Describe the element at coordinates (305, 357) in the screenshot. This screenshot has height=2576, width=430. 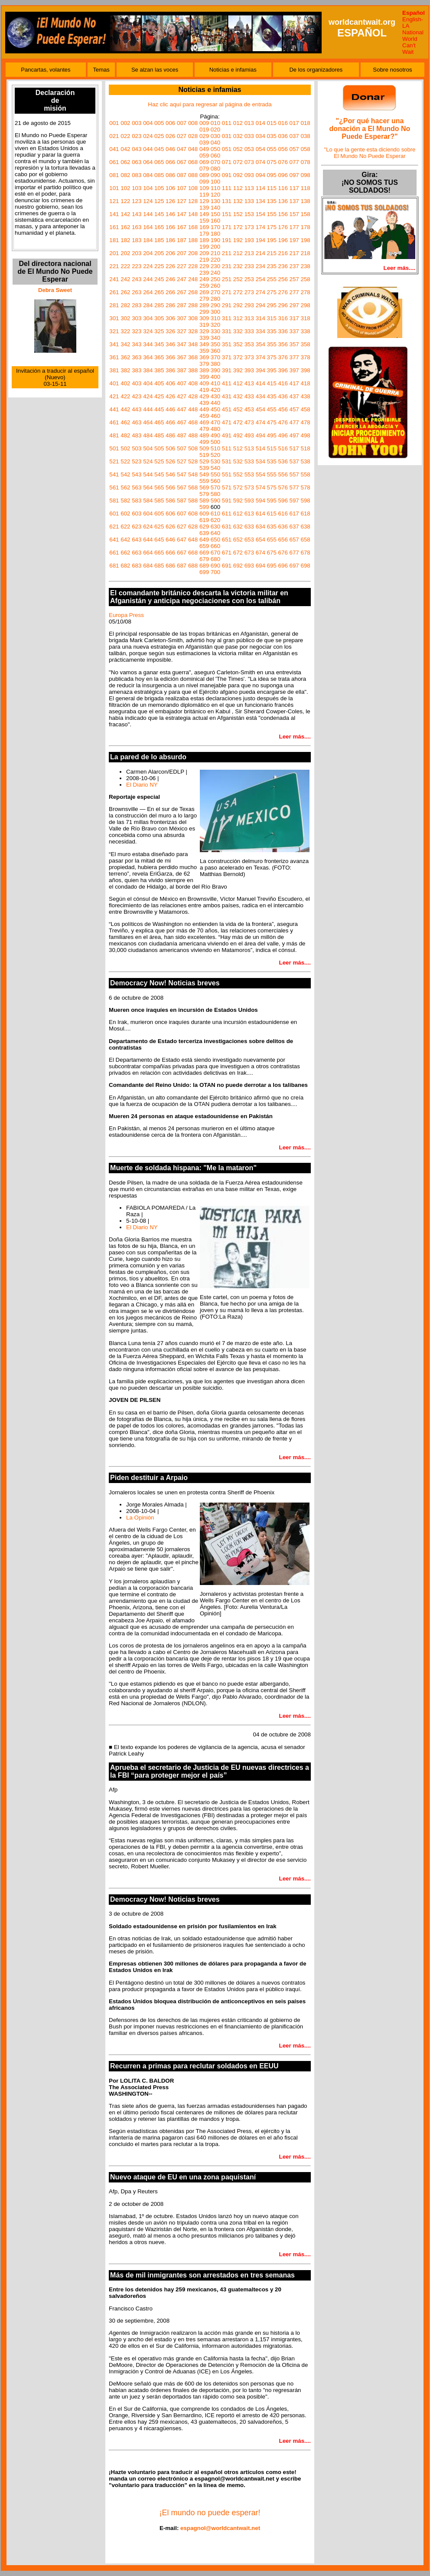
I see `378` at that location.